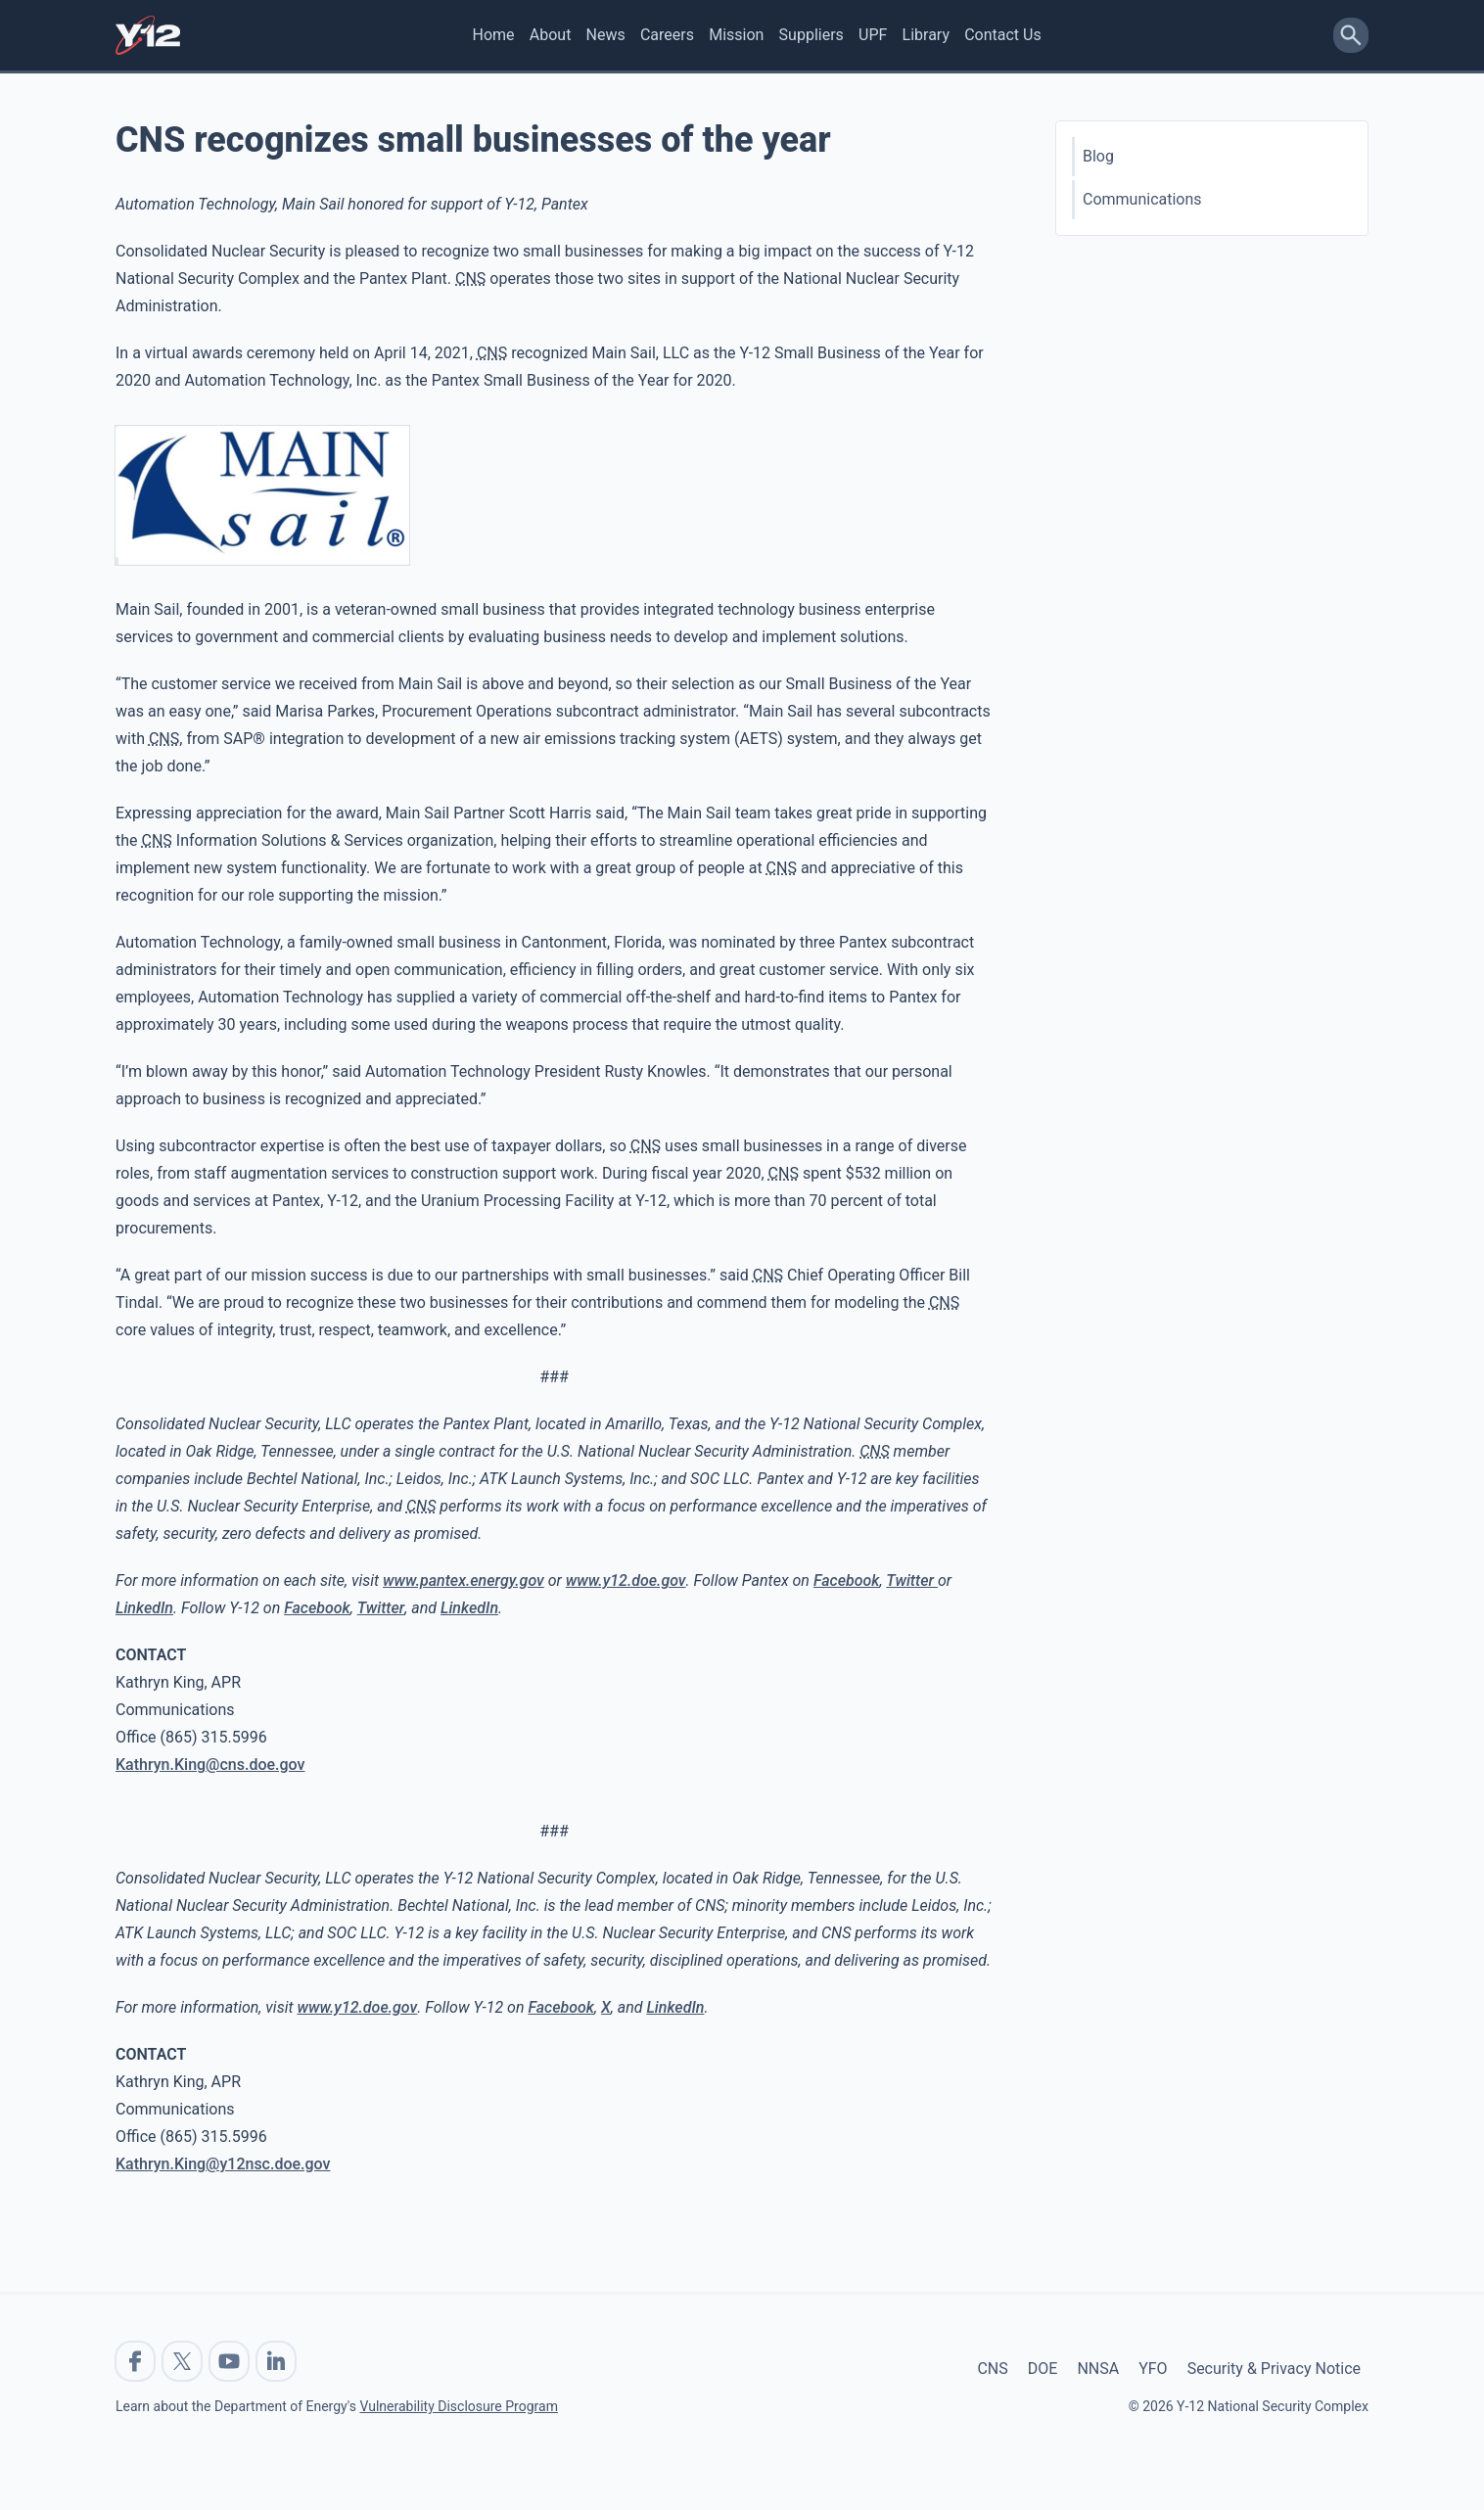 This screenshot has width=1484, height=2510. Describe the element at coordinates (223, 2164) in the screenshot. I see `Kathryn.King@y12nsc.doe.gov` at that location.